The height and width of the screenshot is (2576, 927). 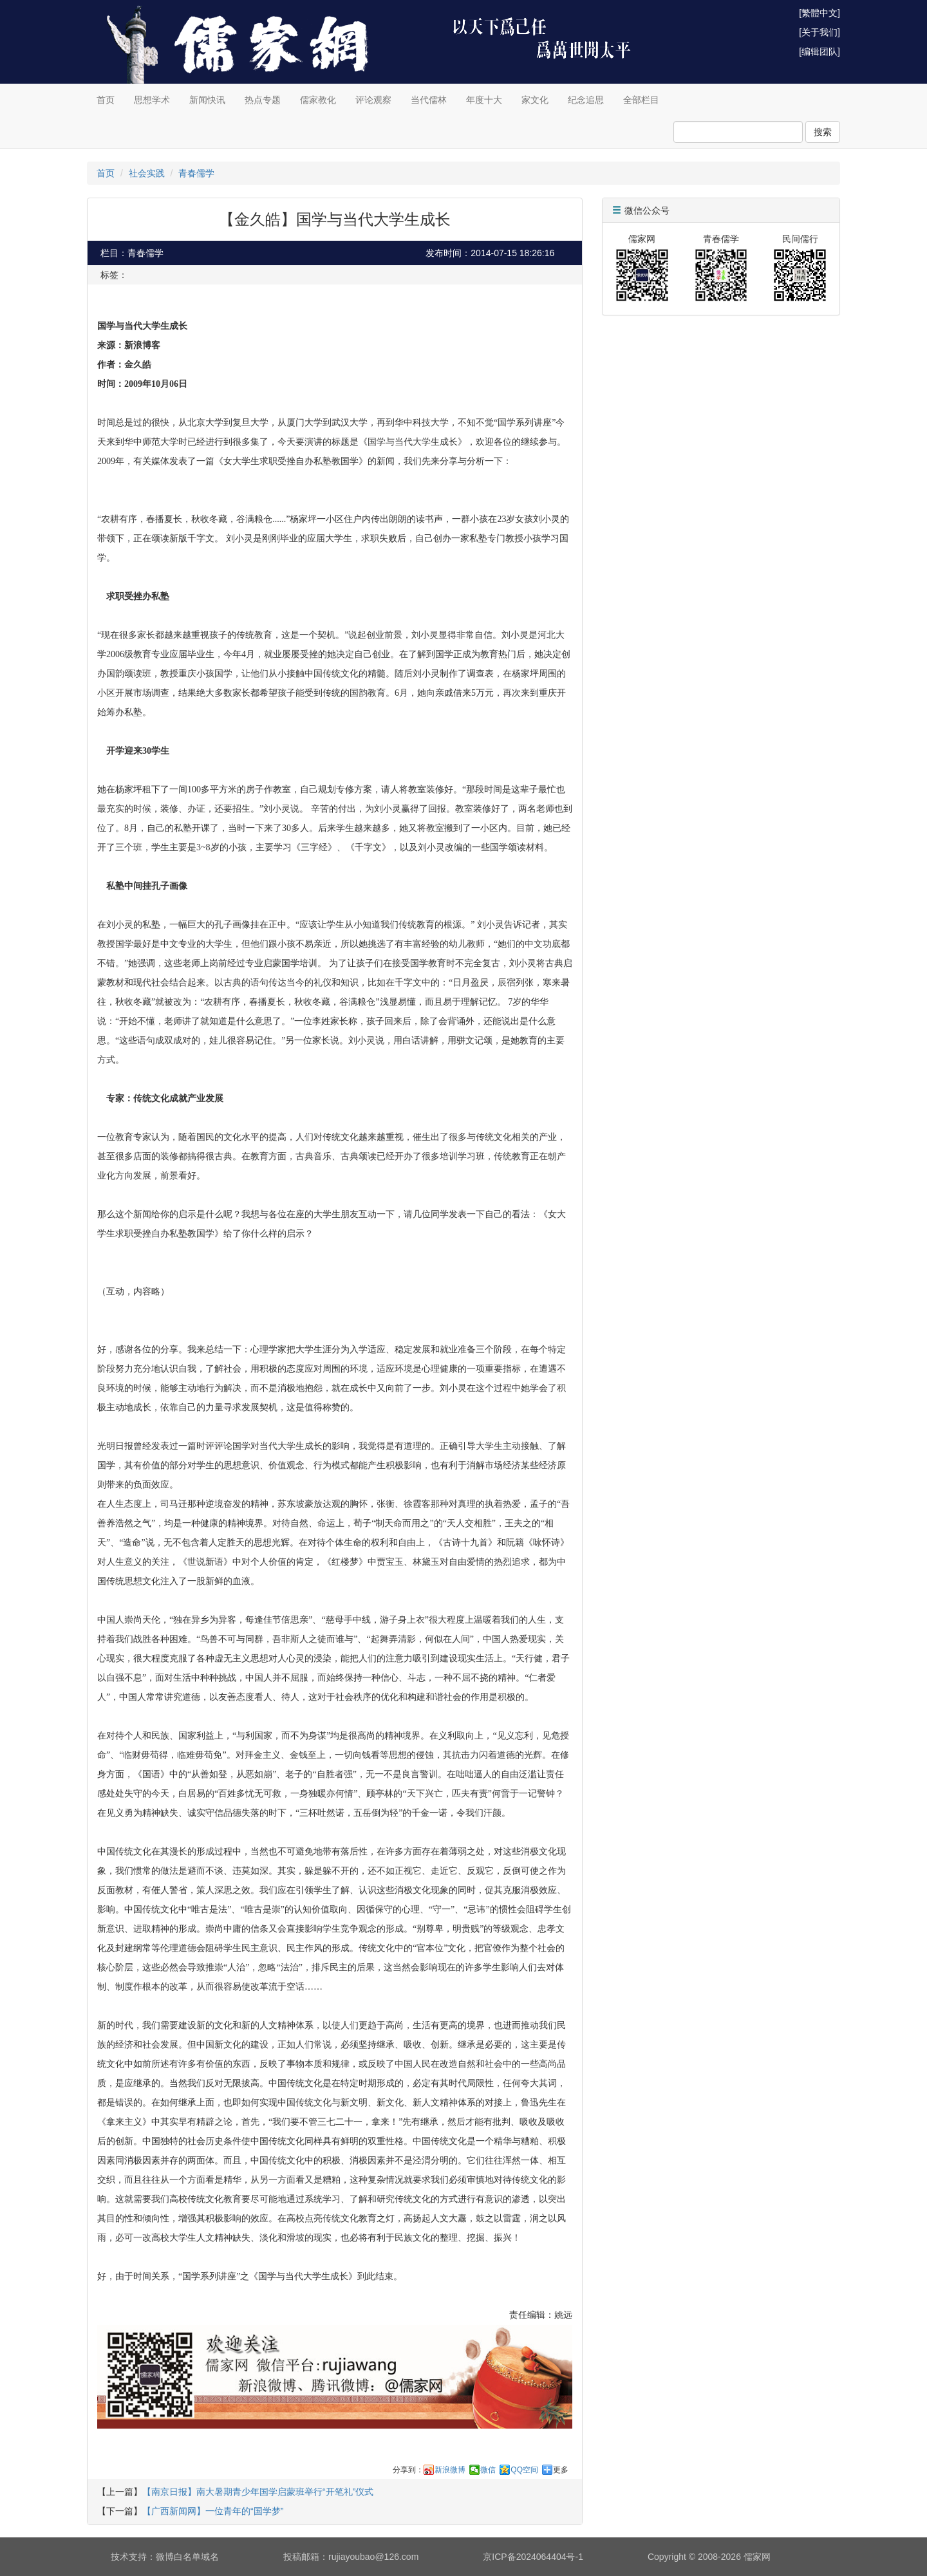 What do you see at coordinates (586, 100) in the screenshot?
I see `纪念追思` at bounding box center [586, 100].